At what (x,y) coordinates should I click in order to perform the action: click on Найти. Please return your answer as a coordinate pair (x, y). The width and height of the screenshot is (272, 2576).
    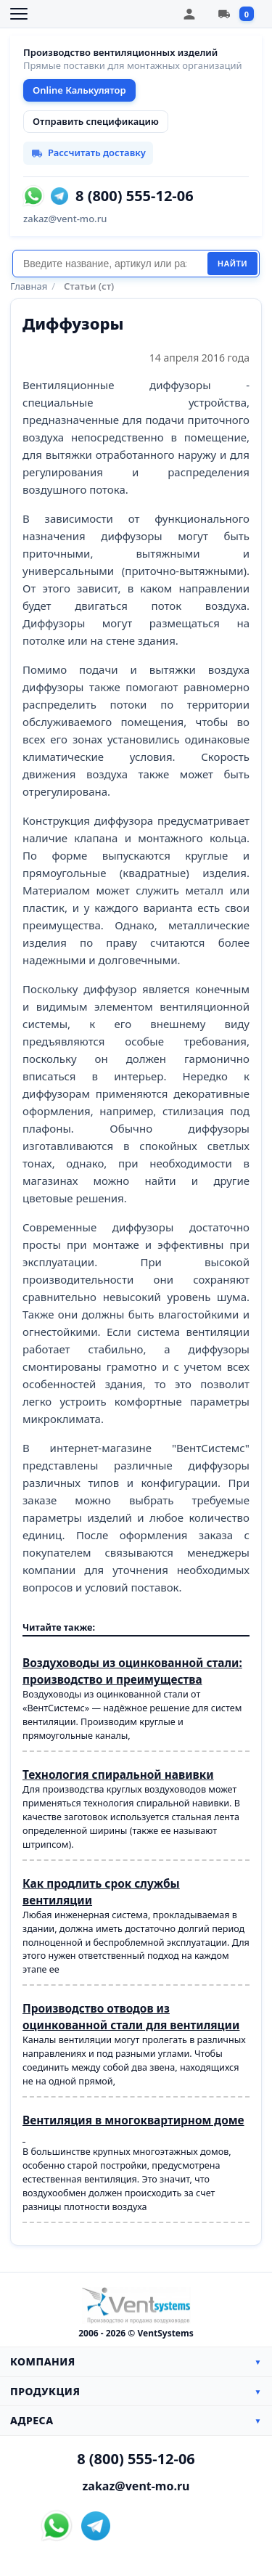
    Looking at the image, I should click on (232, 263).